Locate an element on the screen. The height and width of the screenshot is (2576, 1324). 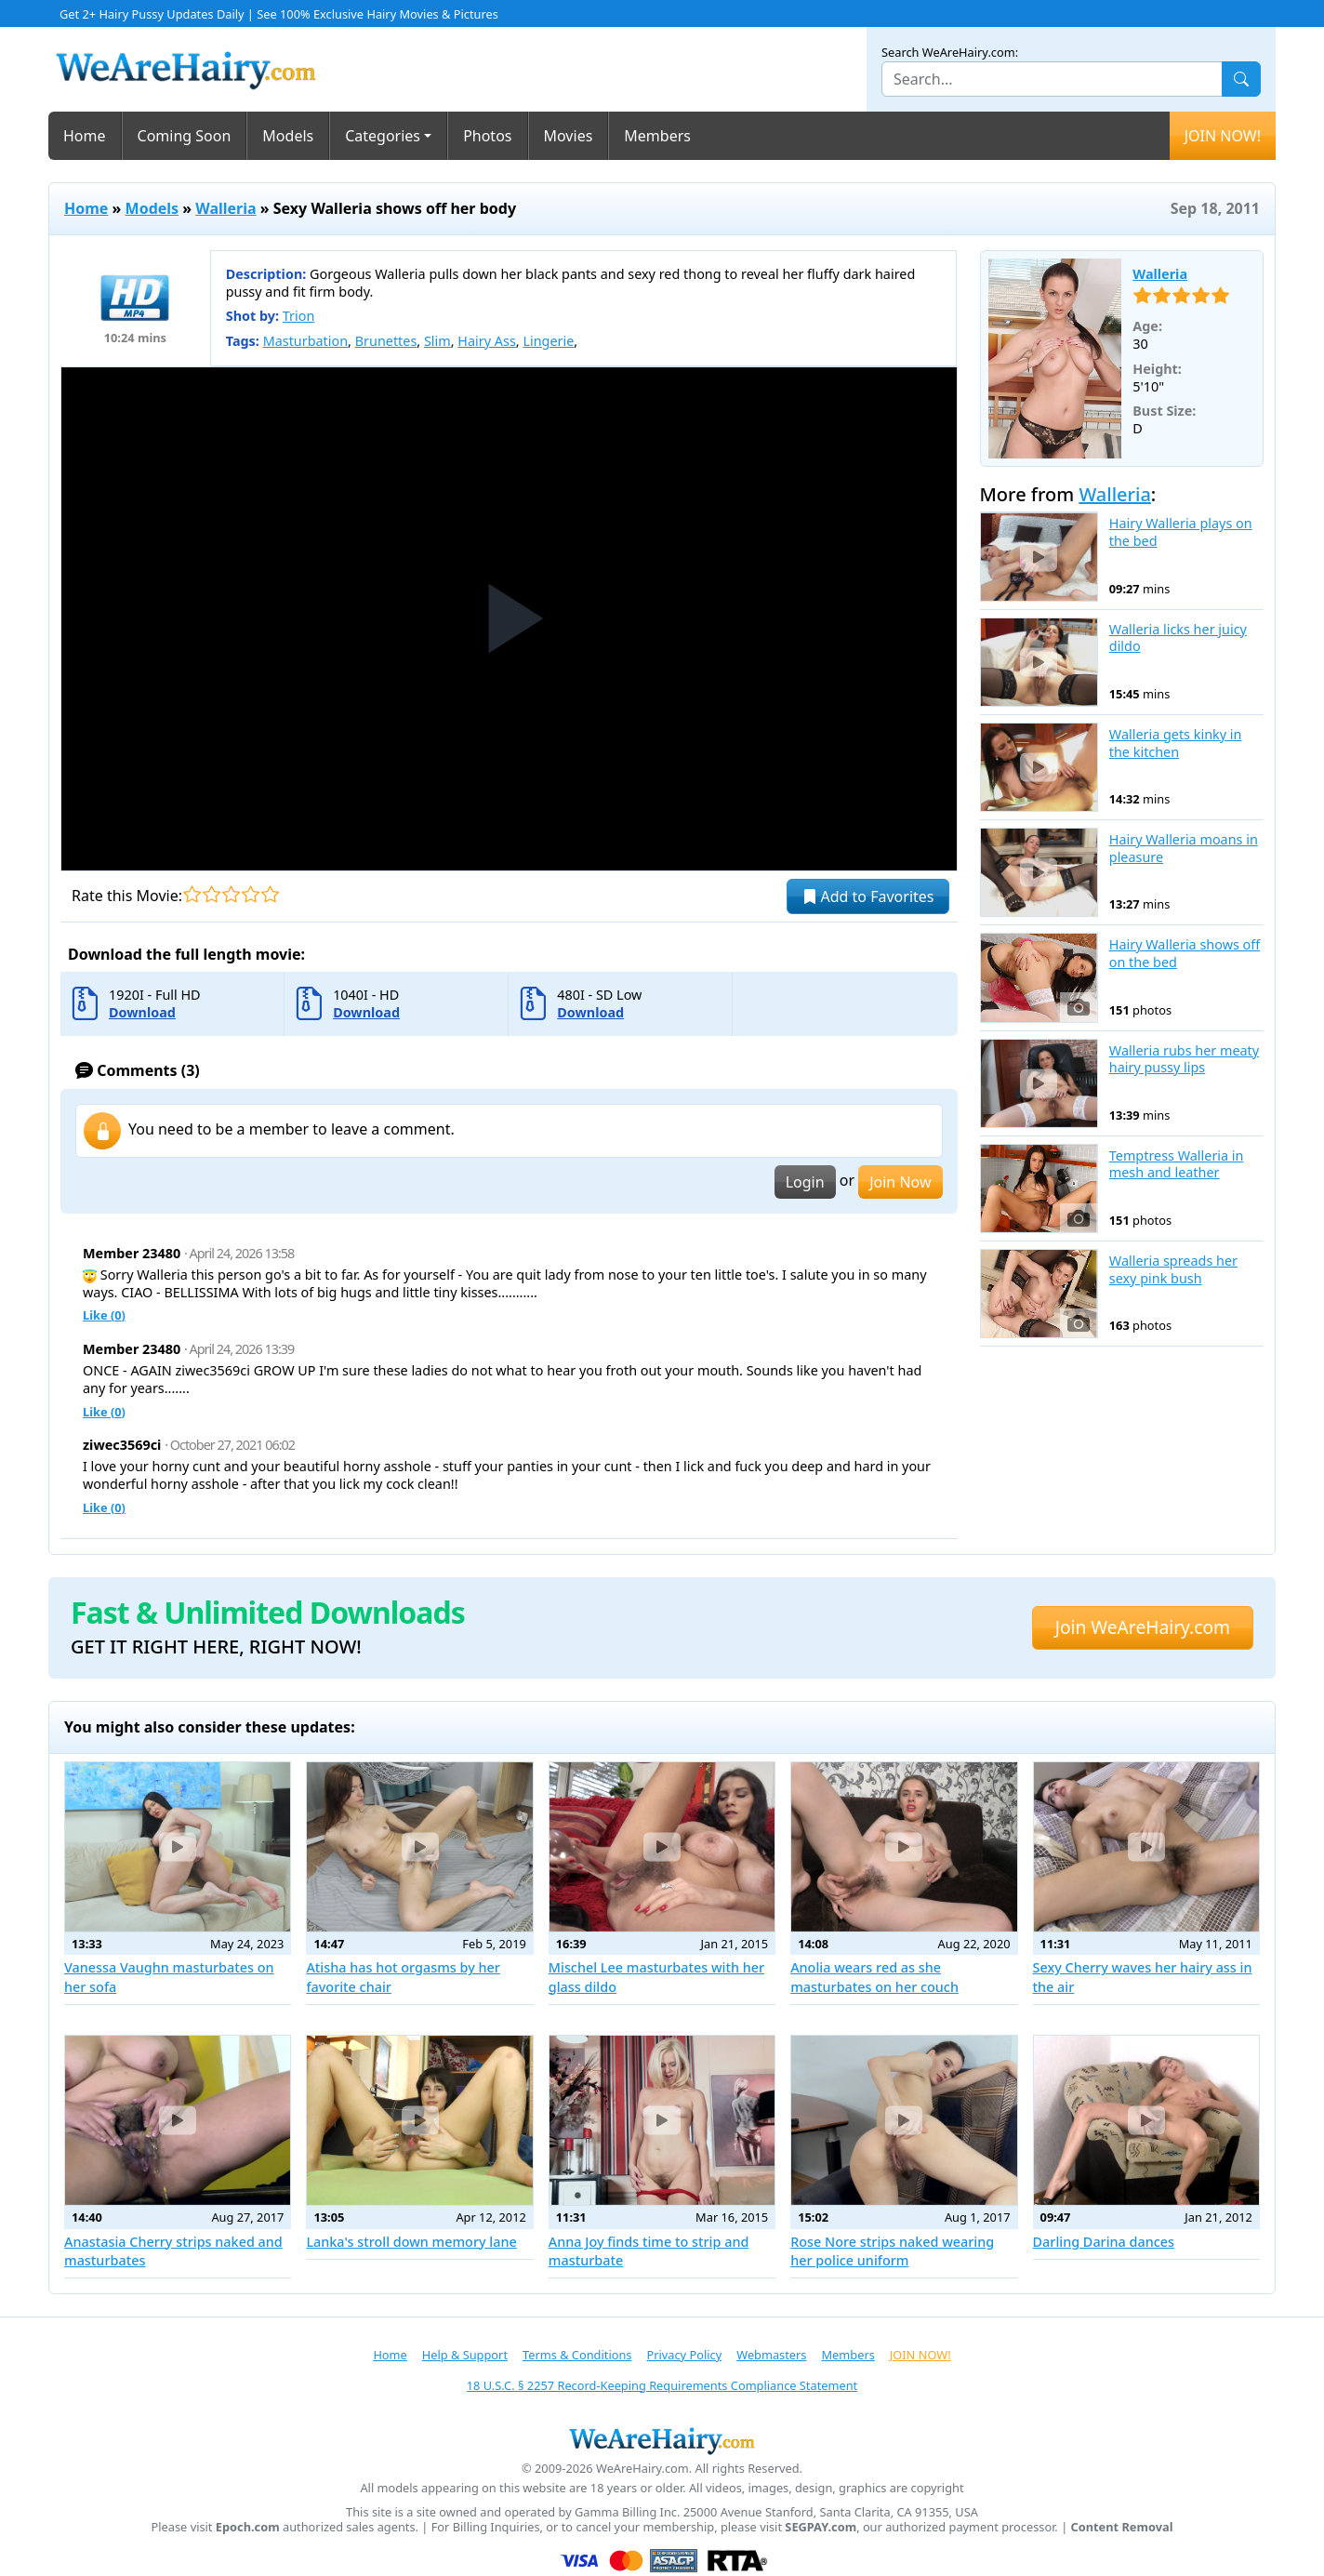
Walleria is located at coordinates (225, 208).